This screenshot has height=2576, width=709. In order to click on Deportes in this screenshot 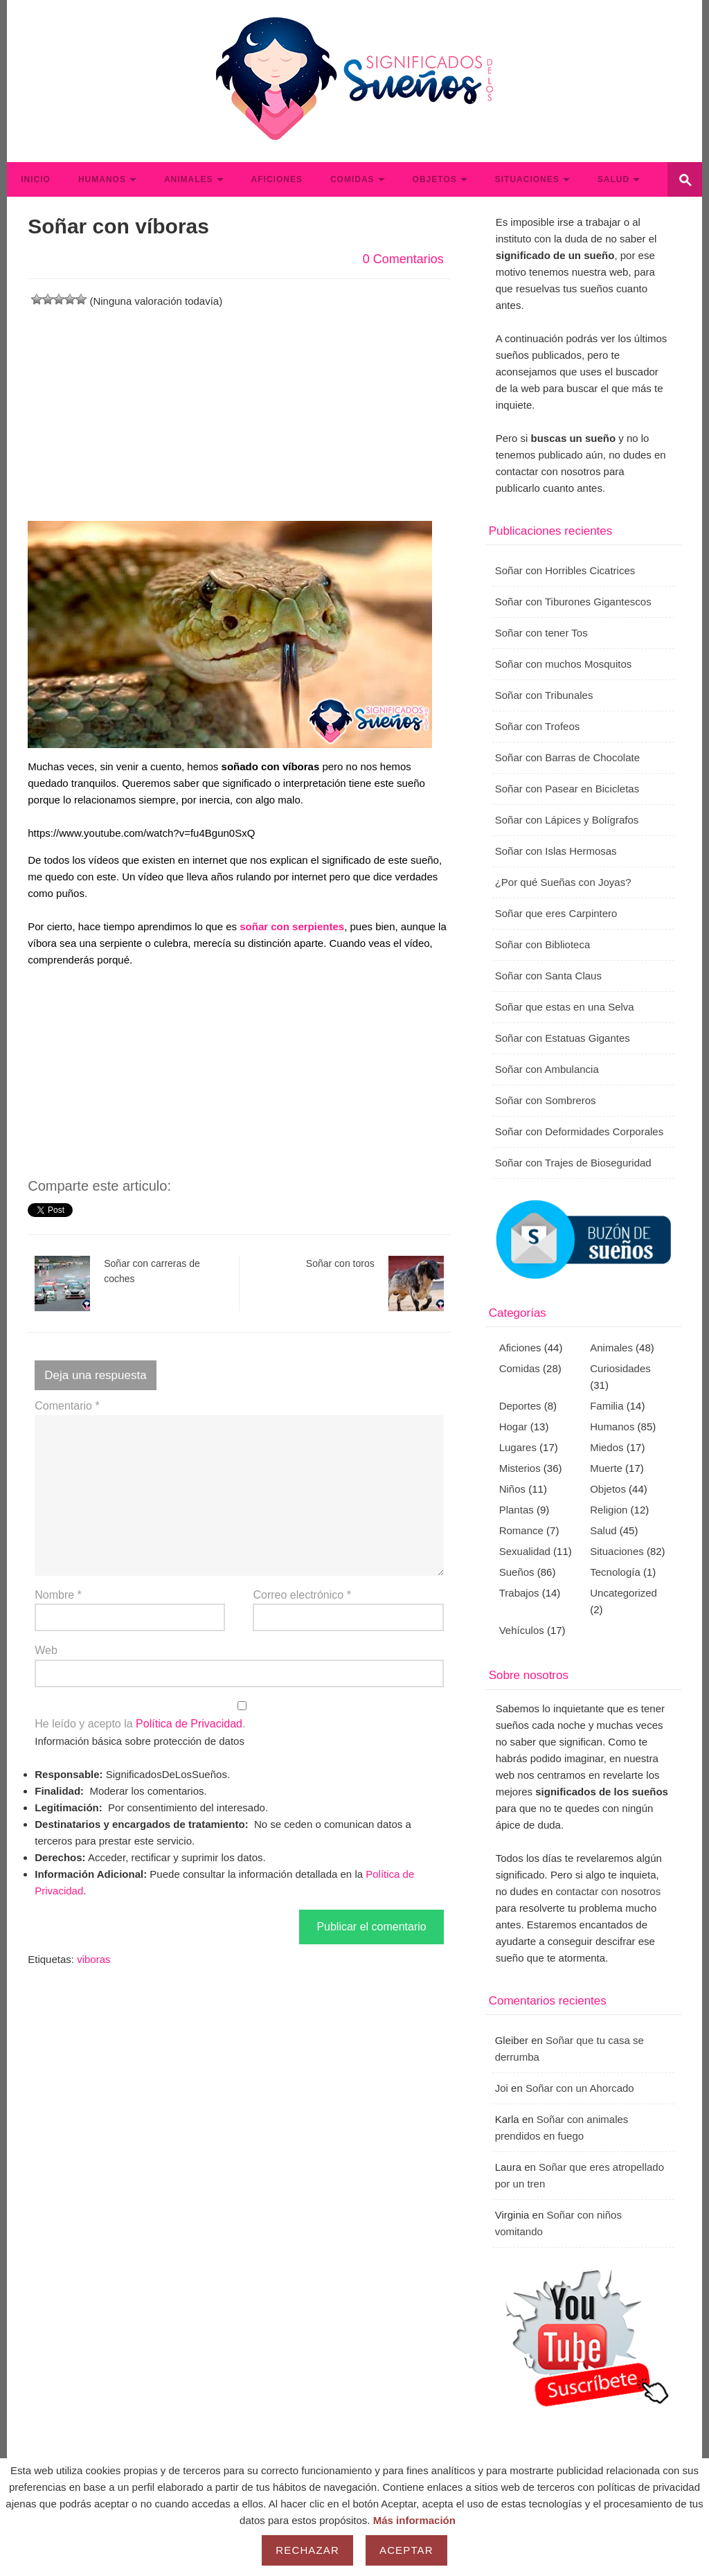, I will do `click(520, 1406)`.